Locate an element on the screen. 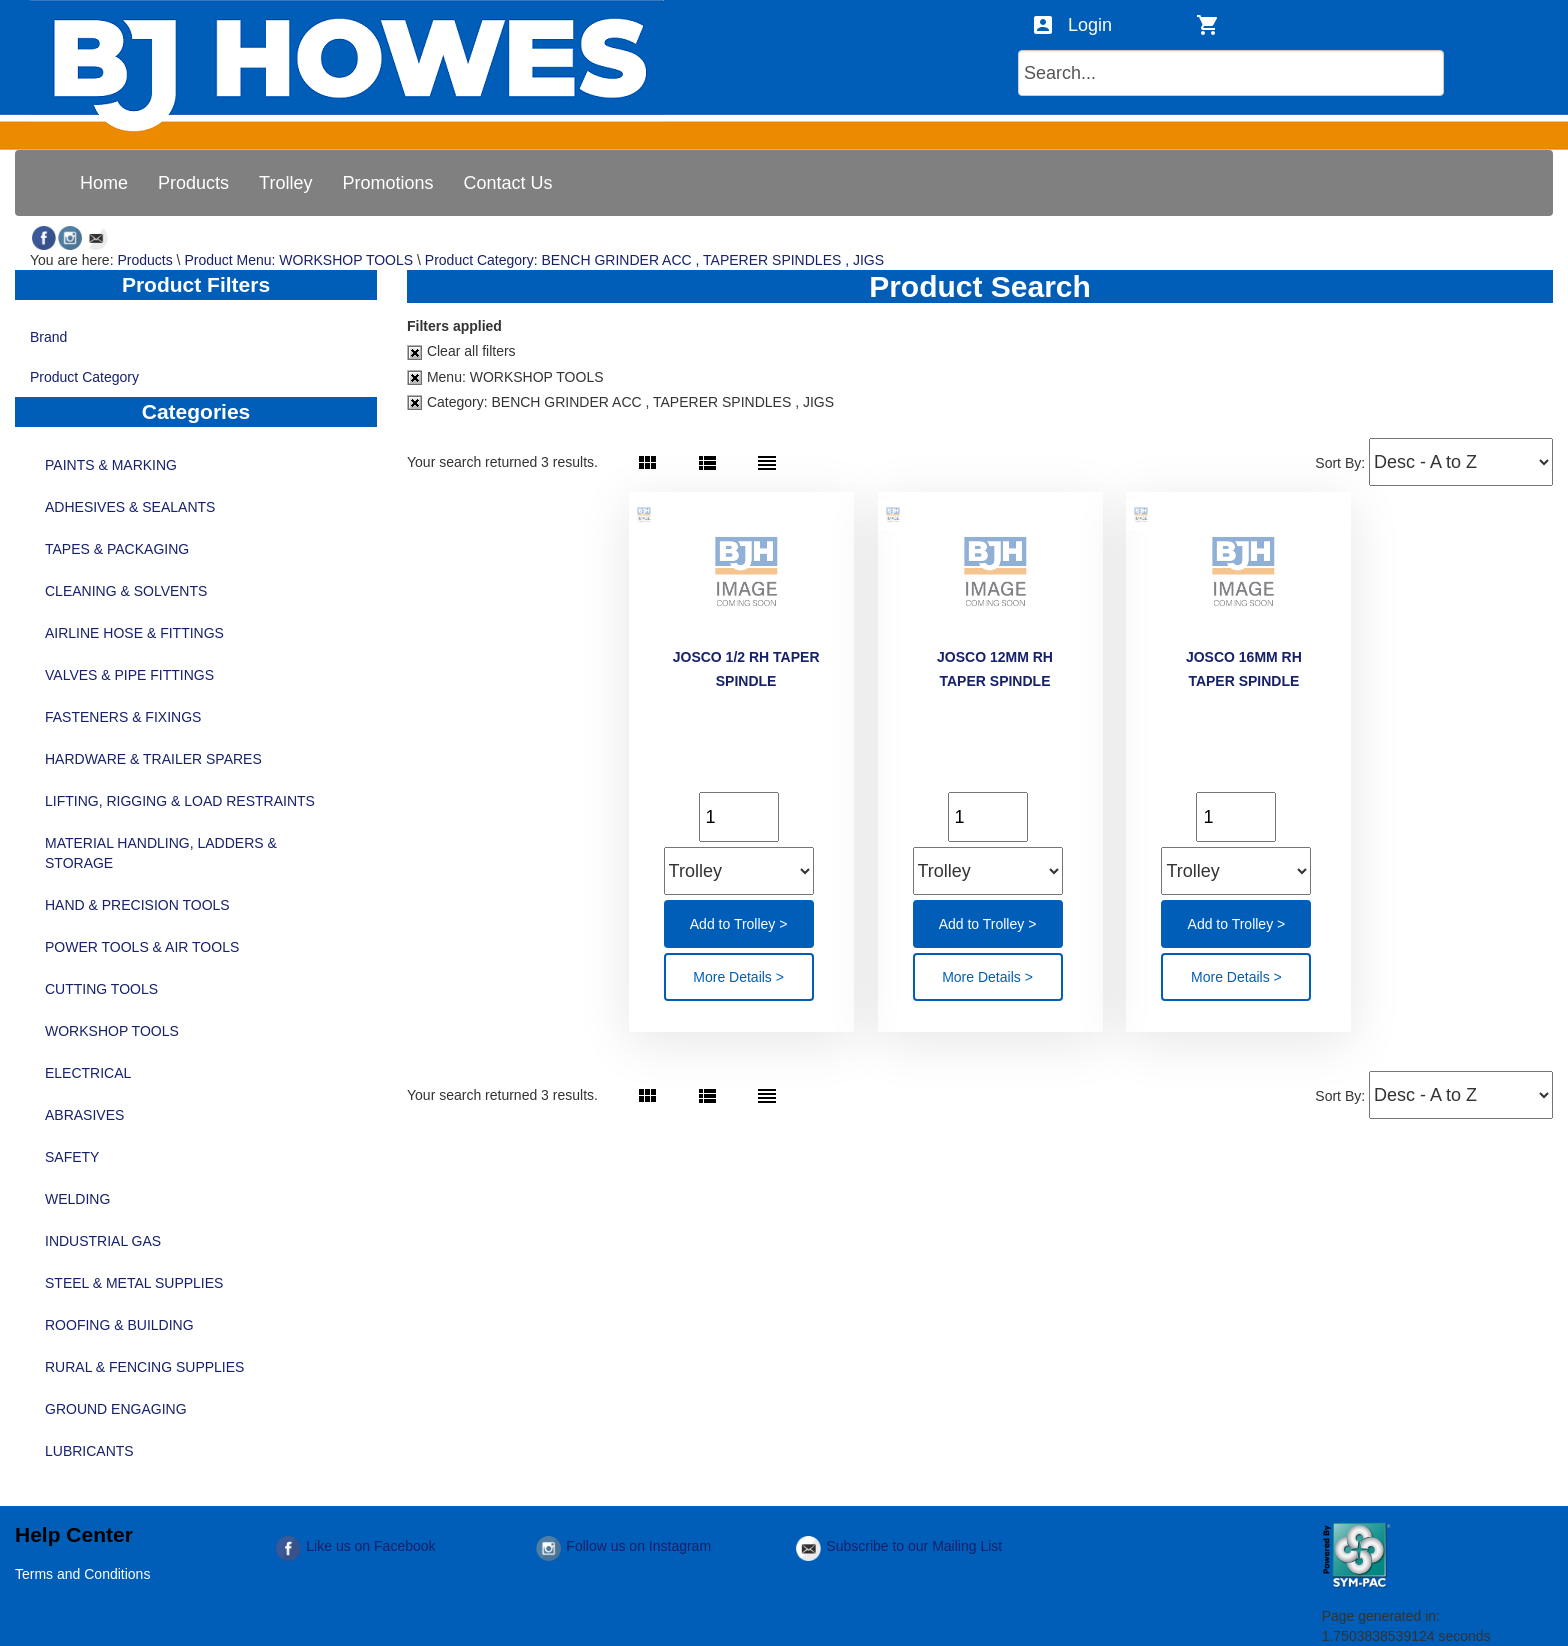  CUTTING TOOLS is located at coordinates (101, 989).